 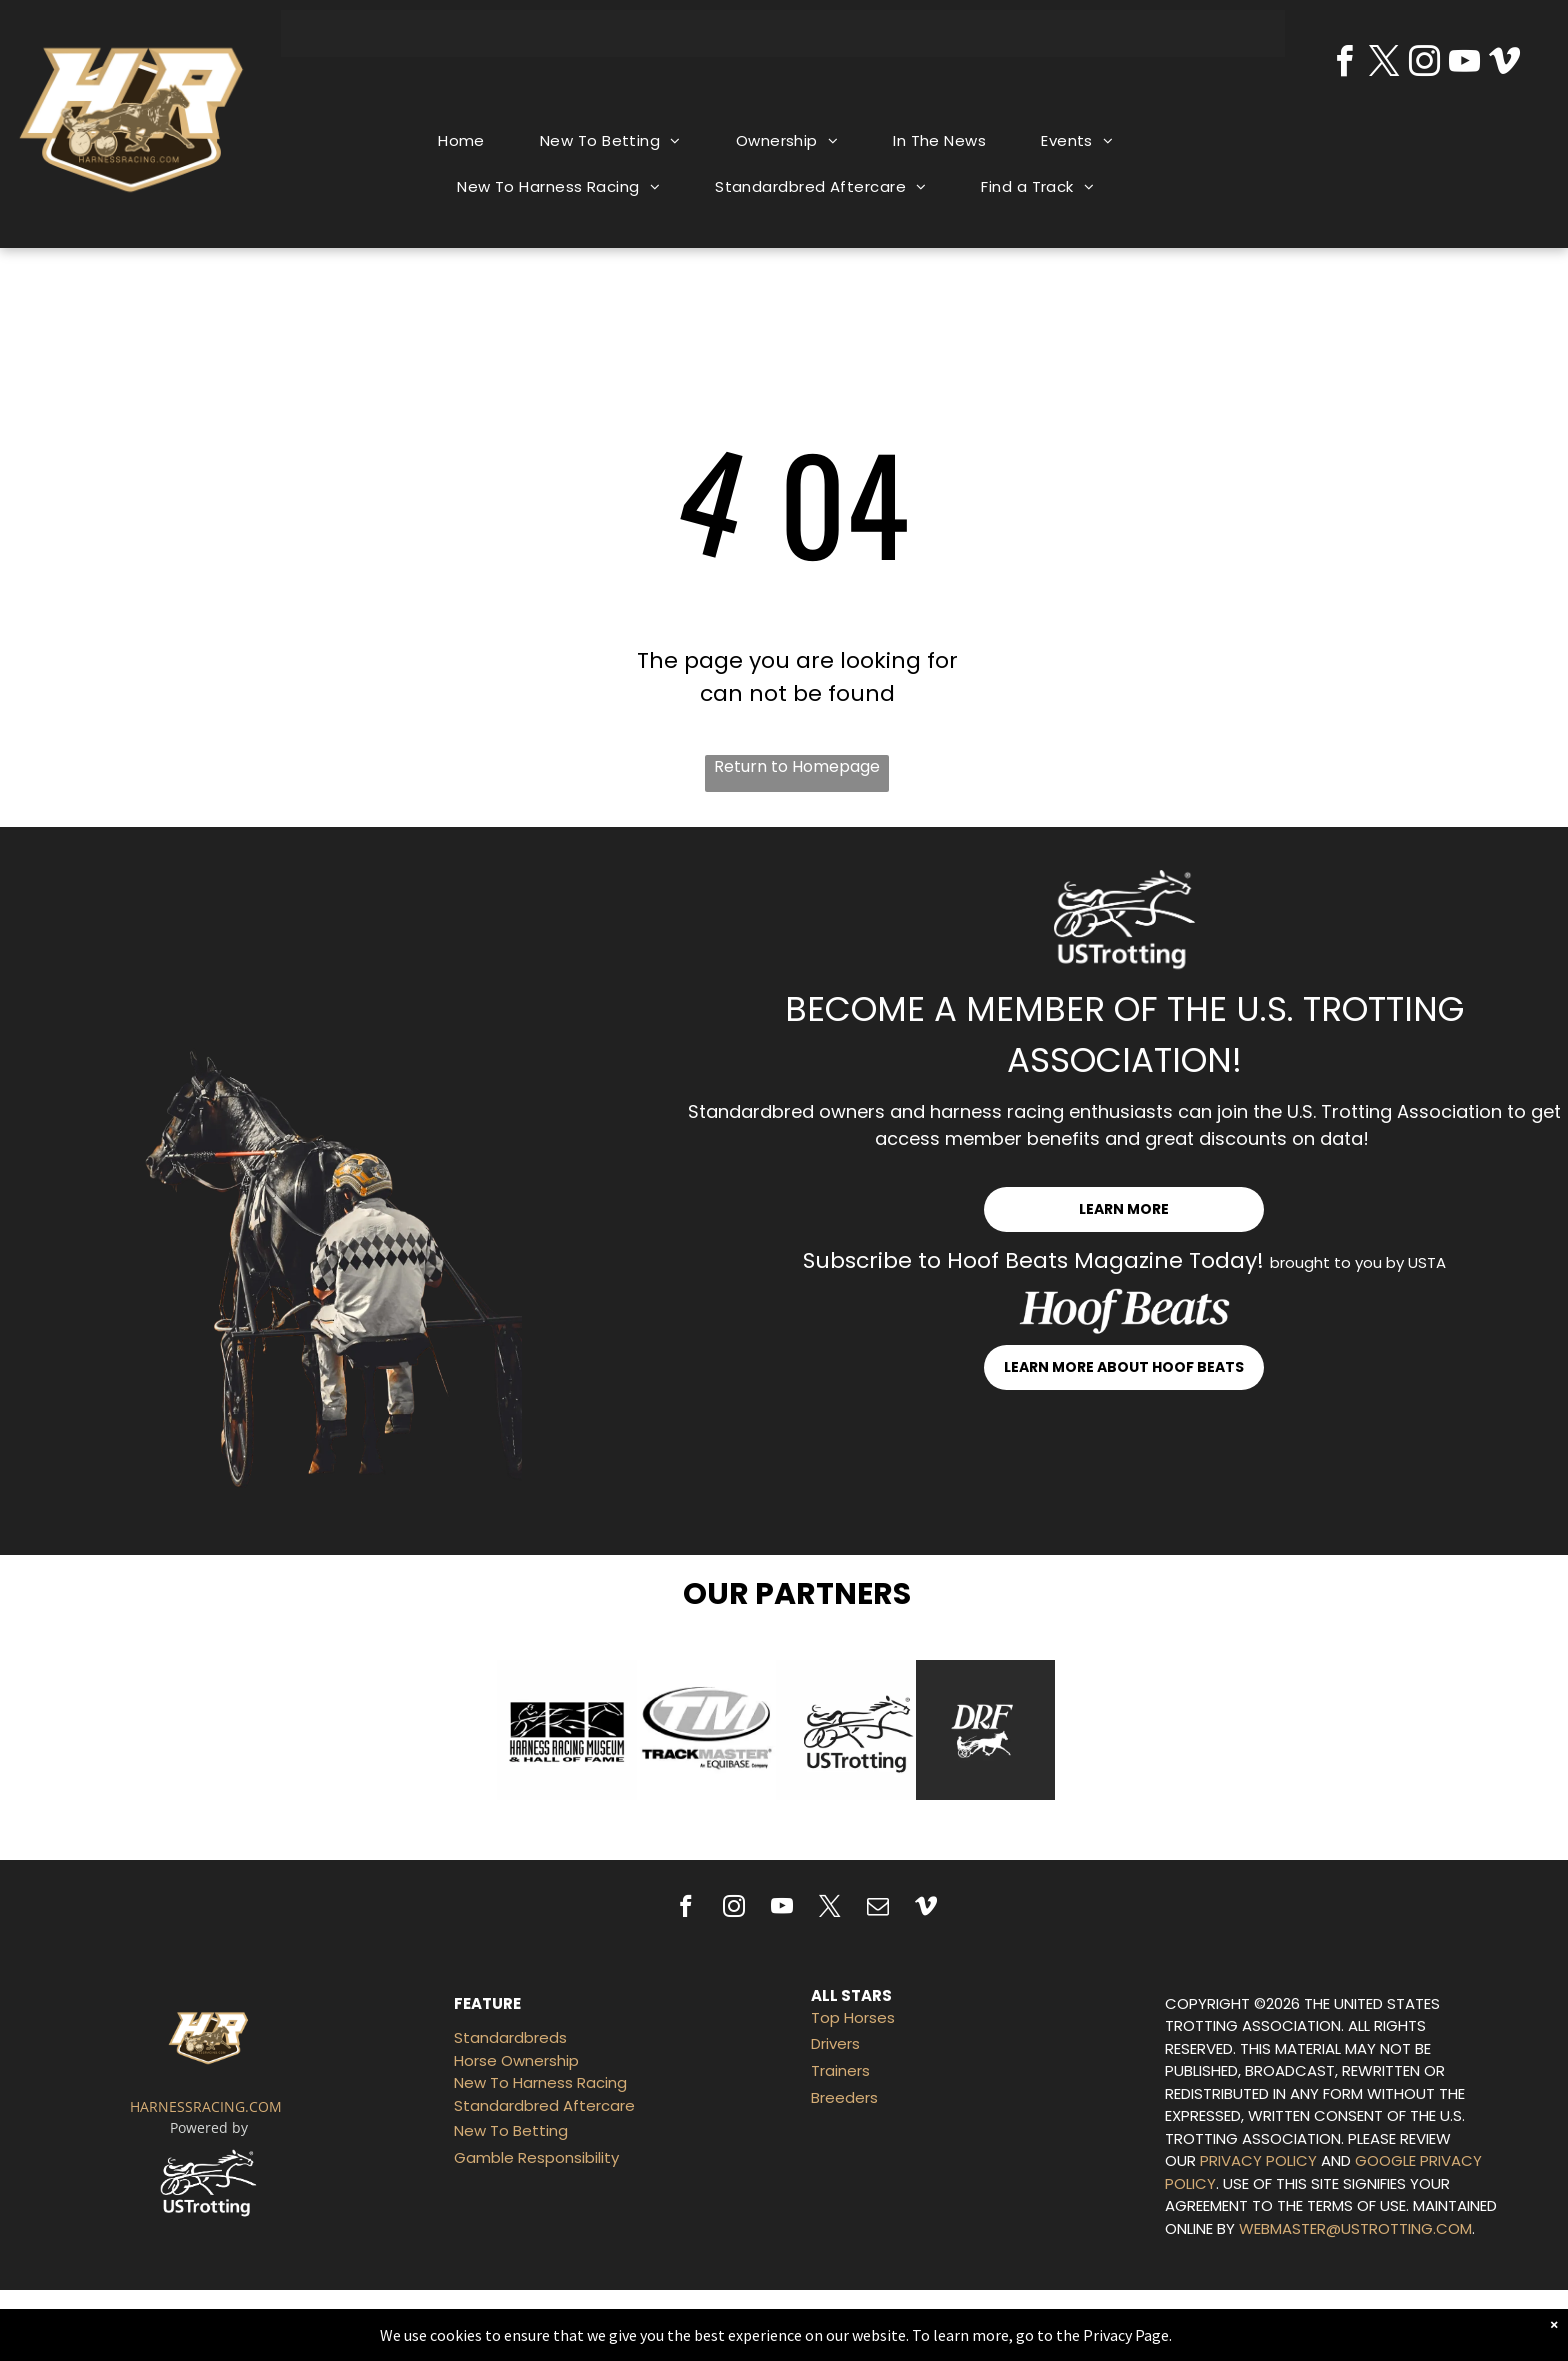 I want to click on Standardbreds, so click(x=510, y=2037).